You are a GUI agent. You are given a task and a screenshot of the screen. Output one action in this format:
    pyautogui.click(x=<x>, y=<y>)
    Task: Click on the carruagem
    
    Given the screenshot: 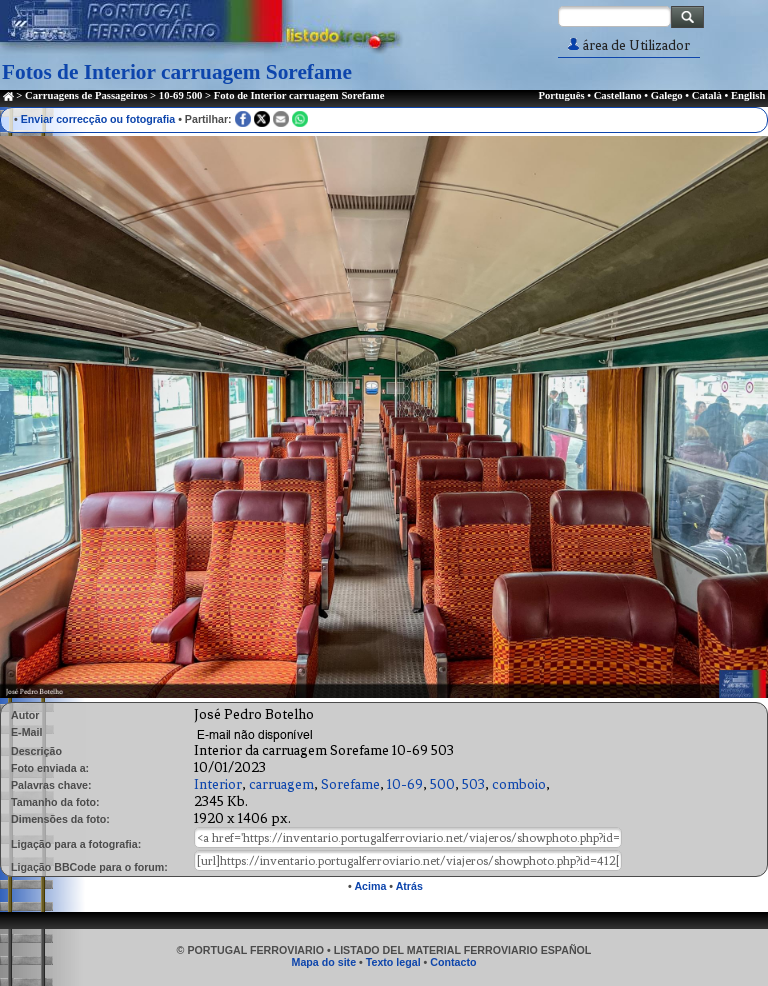 What is the action you would take?
    pyautogui.click(x=281, y=784)
    